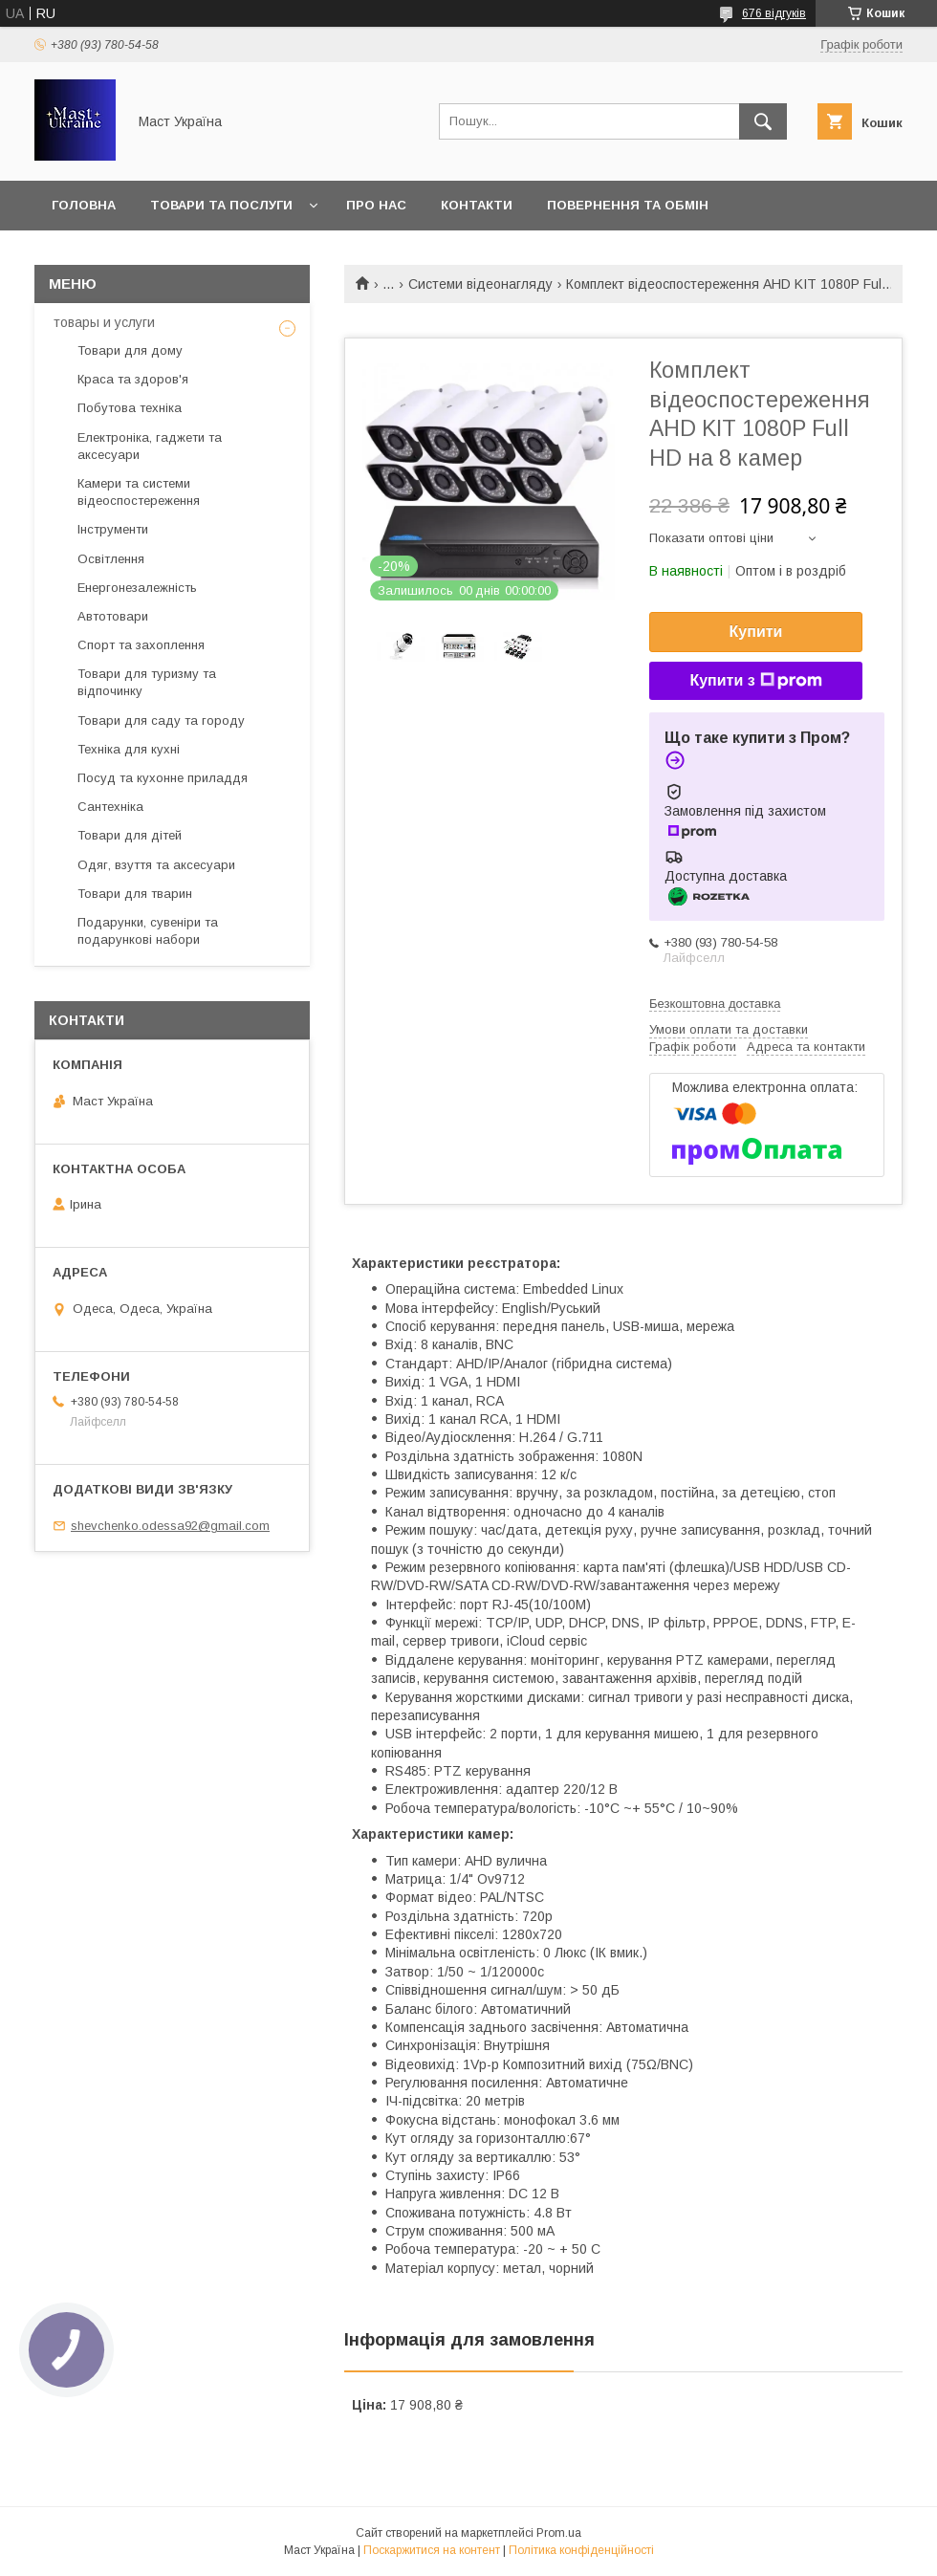 This screenshot has width=937, height=2576. What do you see at coordinates (129, 408) in the screenshot?
I see `Побутова техніка` at bounding box center [129, 408].